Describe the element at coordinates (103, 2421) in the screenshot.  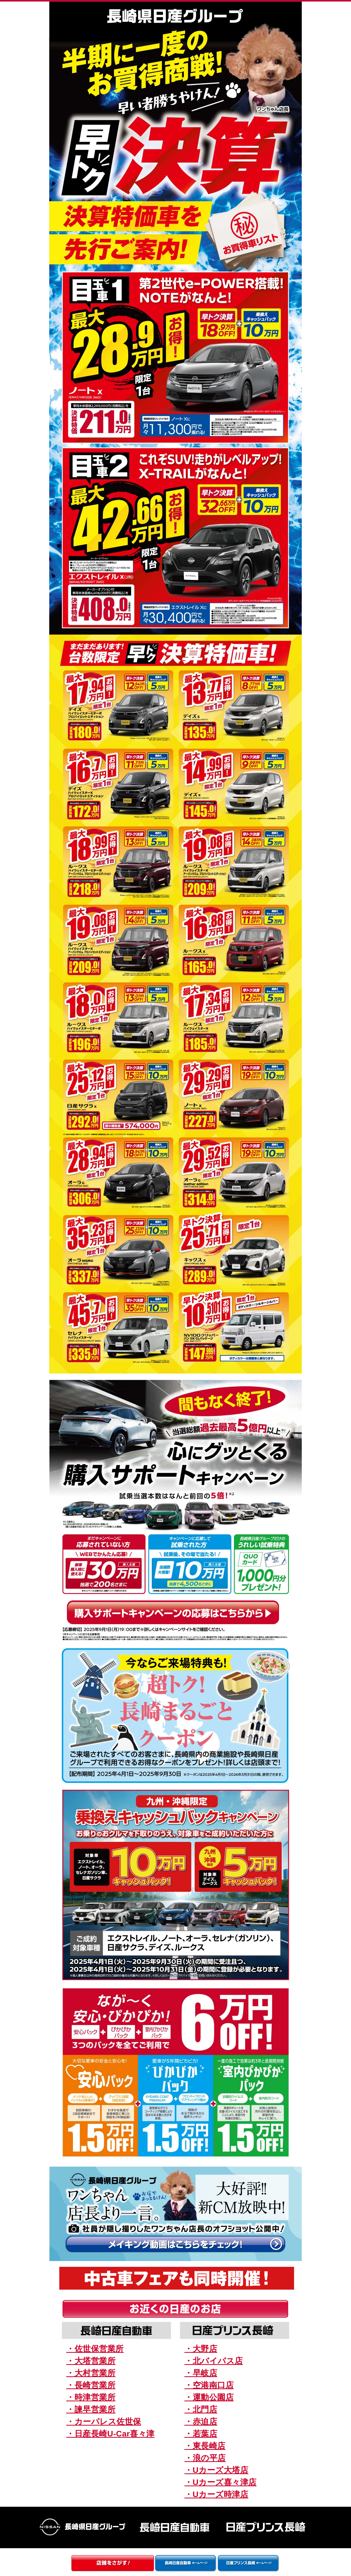
I see `・カーパレス佐世保` at that location.